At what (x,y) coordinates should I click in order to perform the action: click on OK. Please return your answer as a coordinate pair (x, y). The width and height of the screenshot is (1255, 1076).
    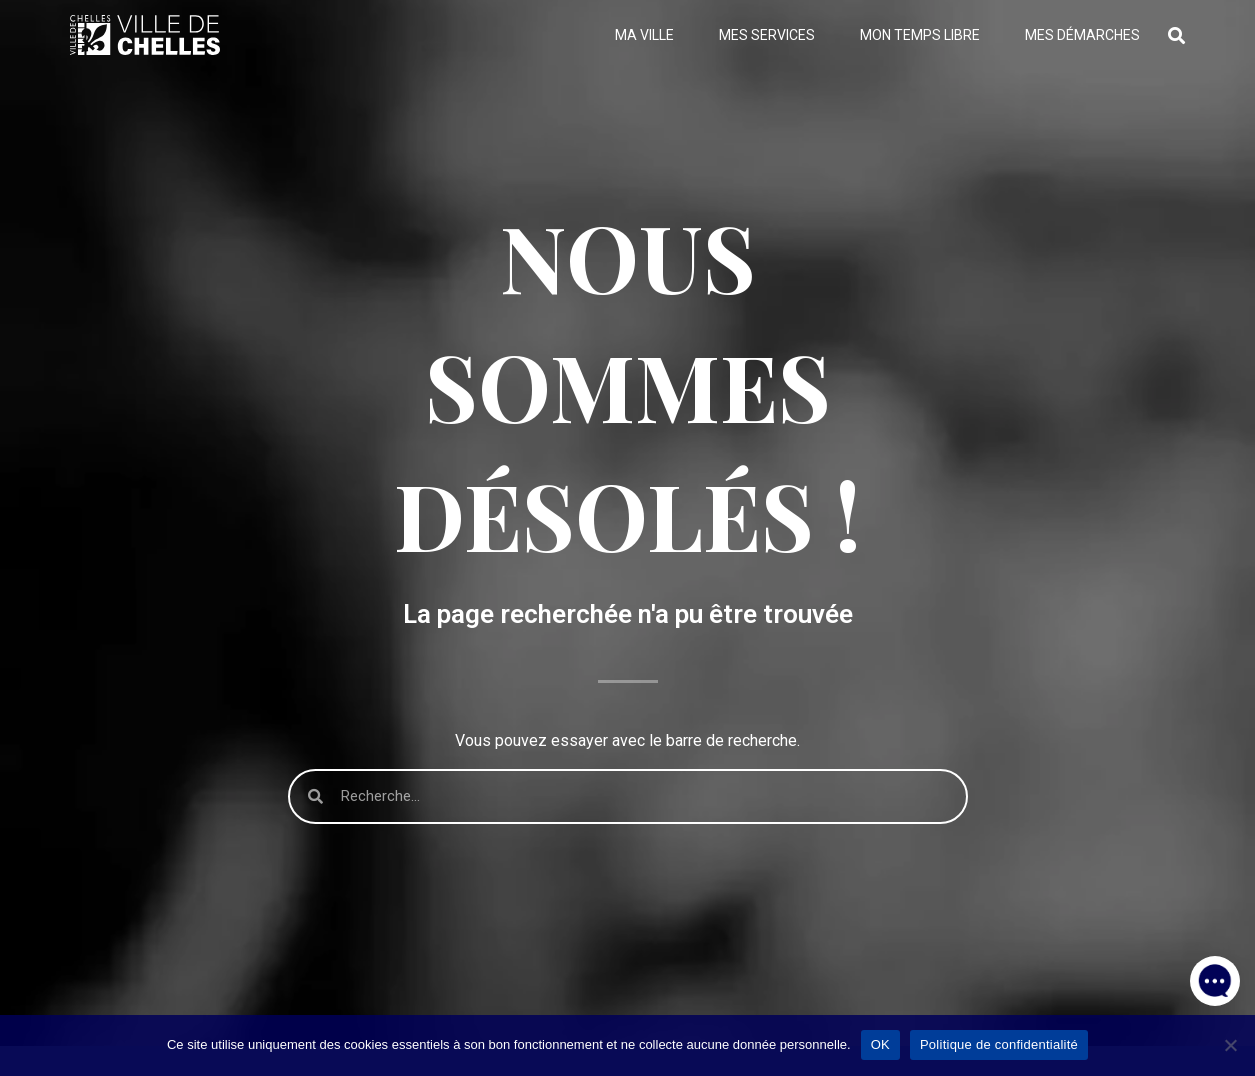
    Looking at the image, I should click on (880, 1044).